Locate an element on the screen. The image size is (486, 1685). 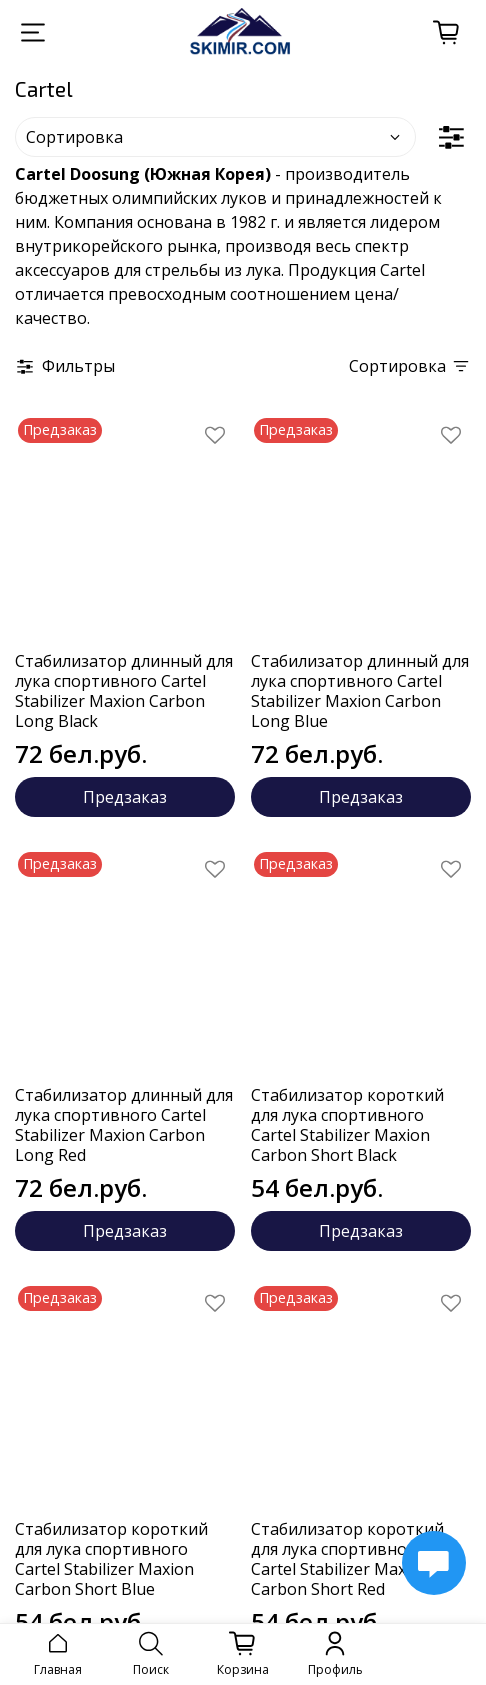
Предзаказ is located at coordinates (125, 797).